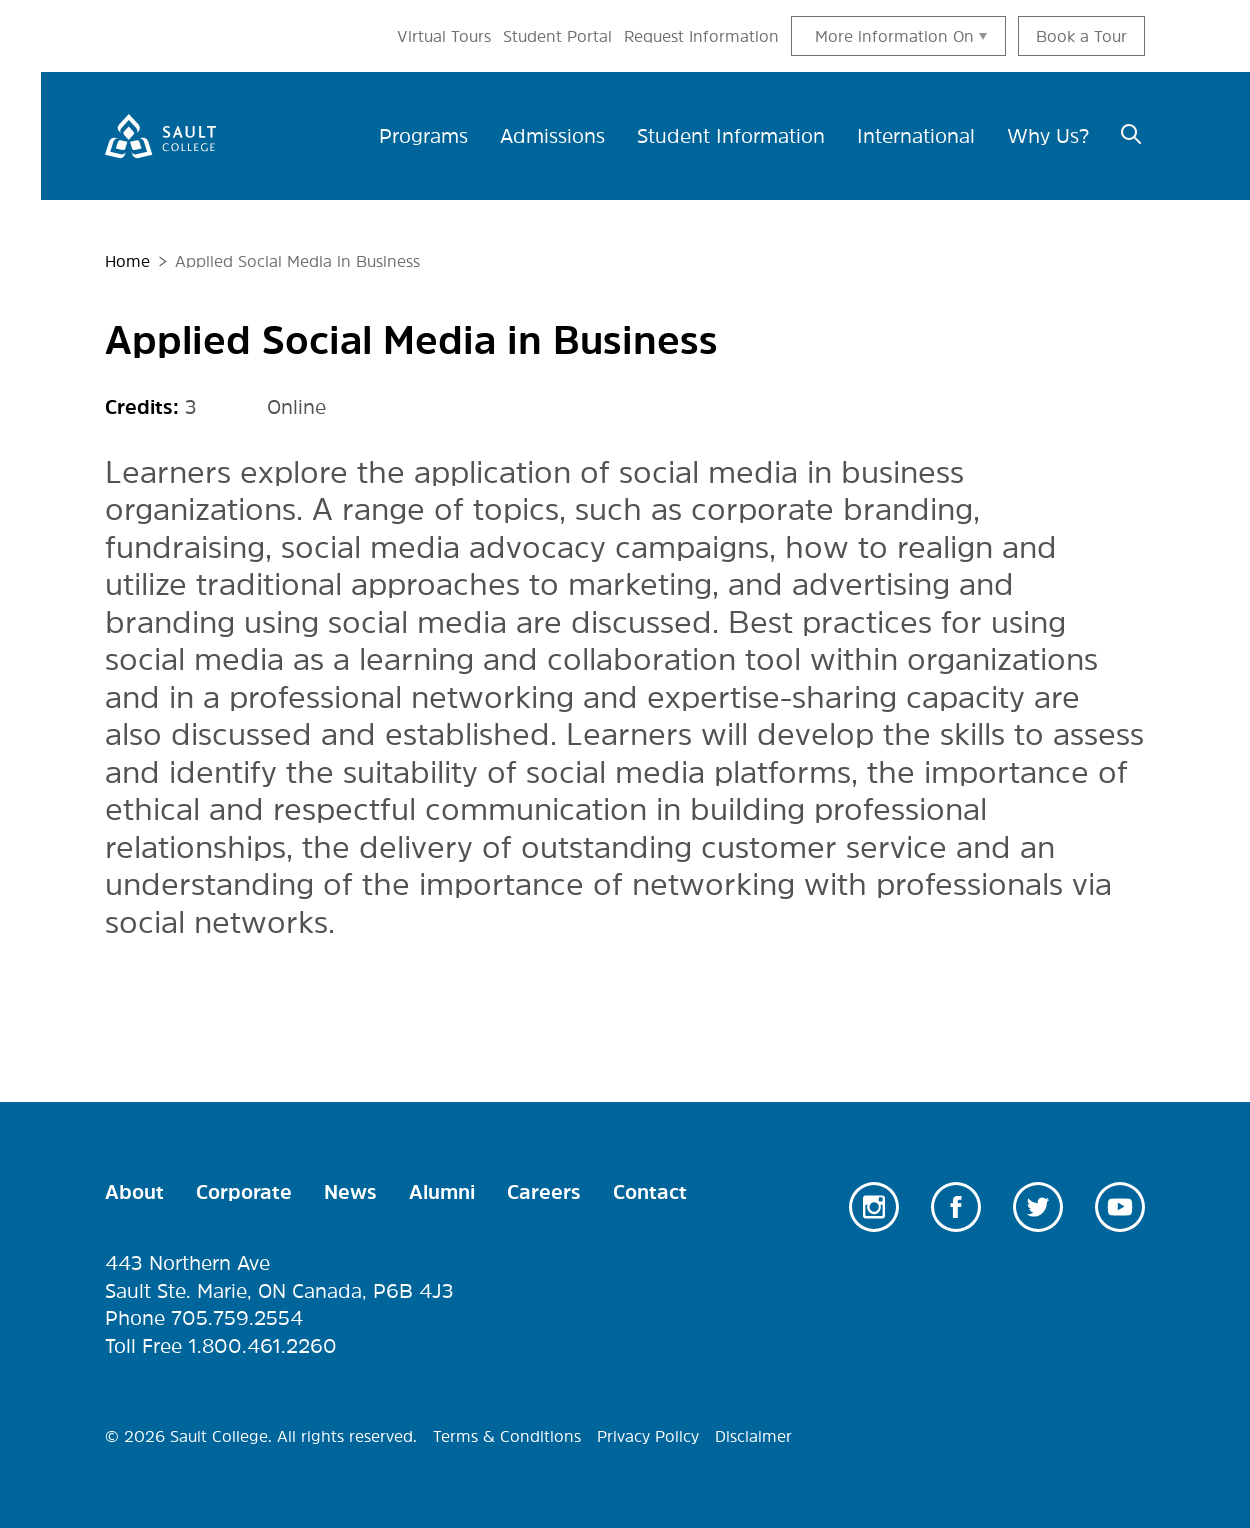  Describe the element at coordinates (753, 1436) in the screenshot. I see `Disclaimer` at that location.